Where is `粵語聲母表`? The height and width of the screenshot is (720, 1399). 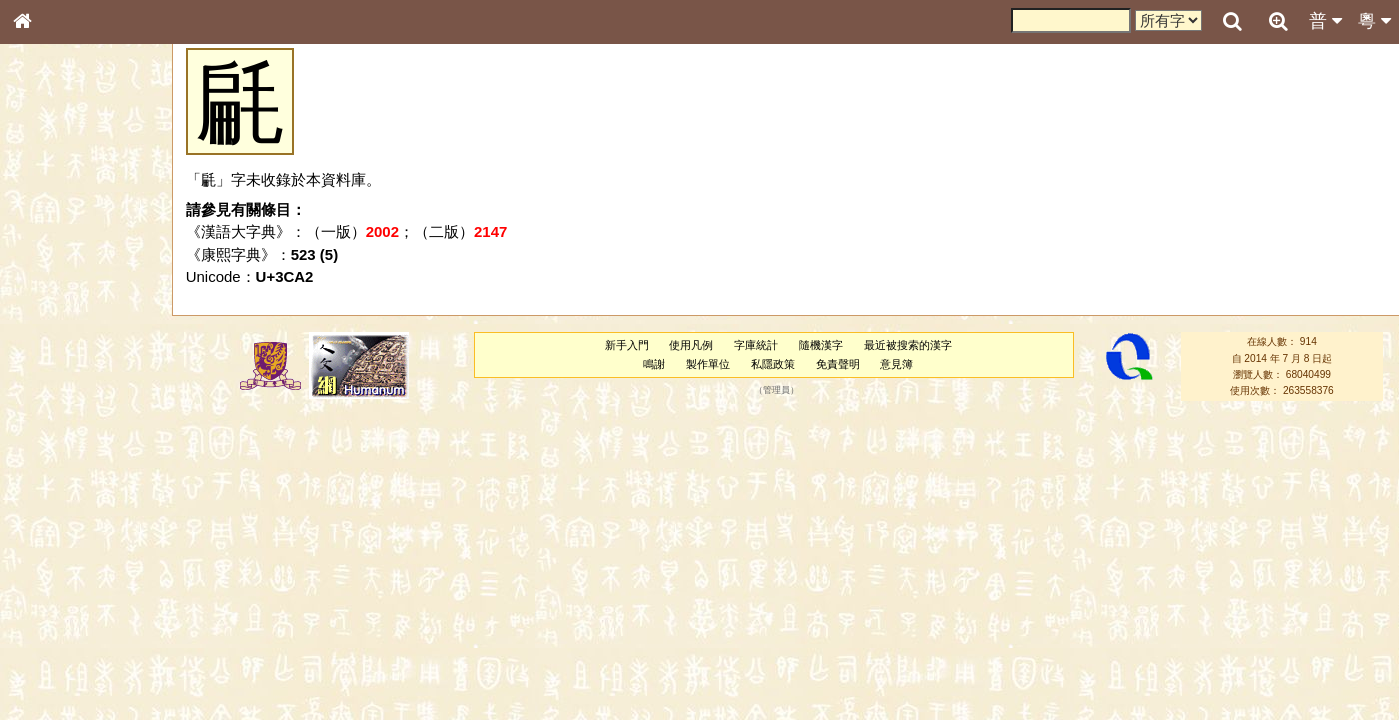
粵語聲母表 is located at coordinates (55, 417).